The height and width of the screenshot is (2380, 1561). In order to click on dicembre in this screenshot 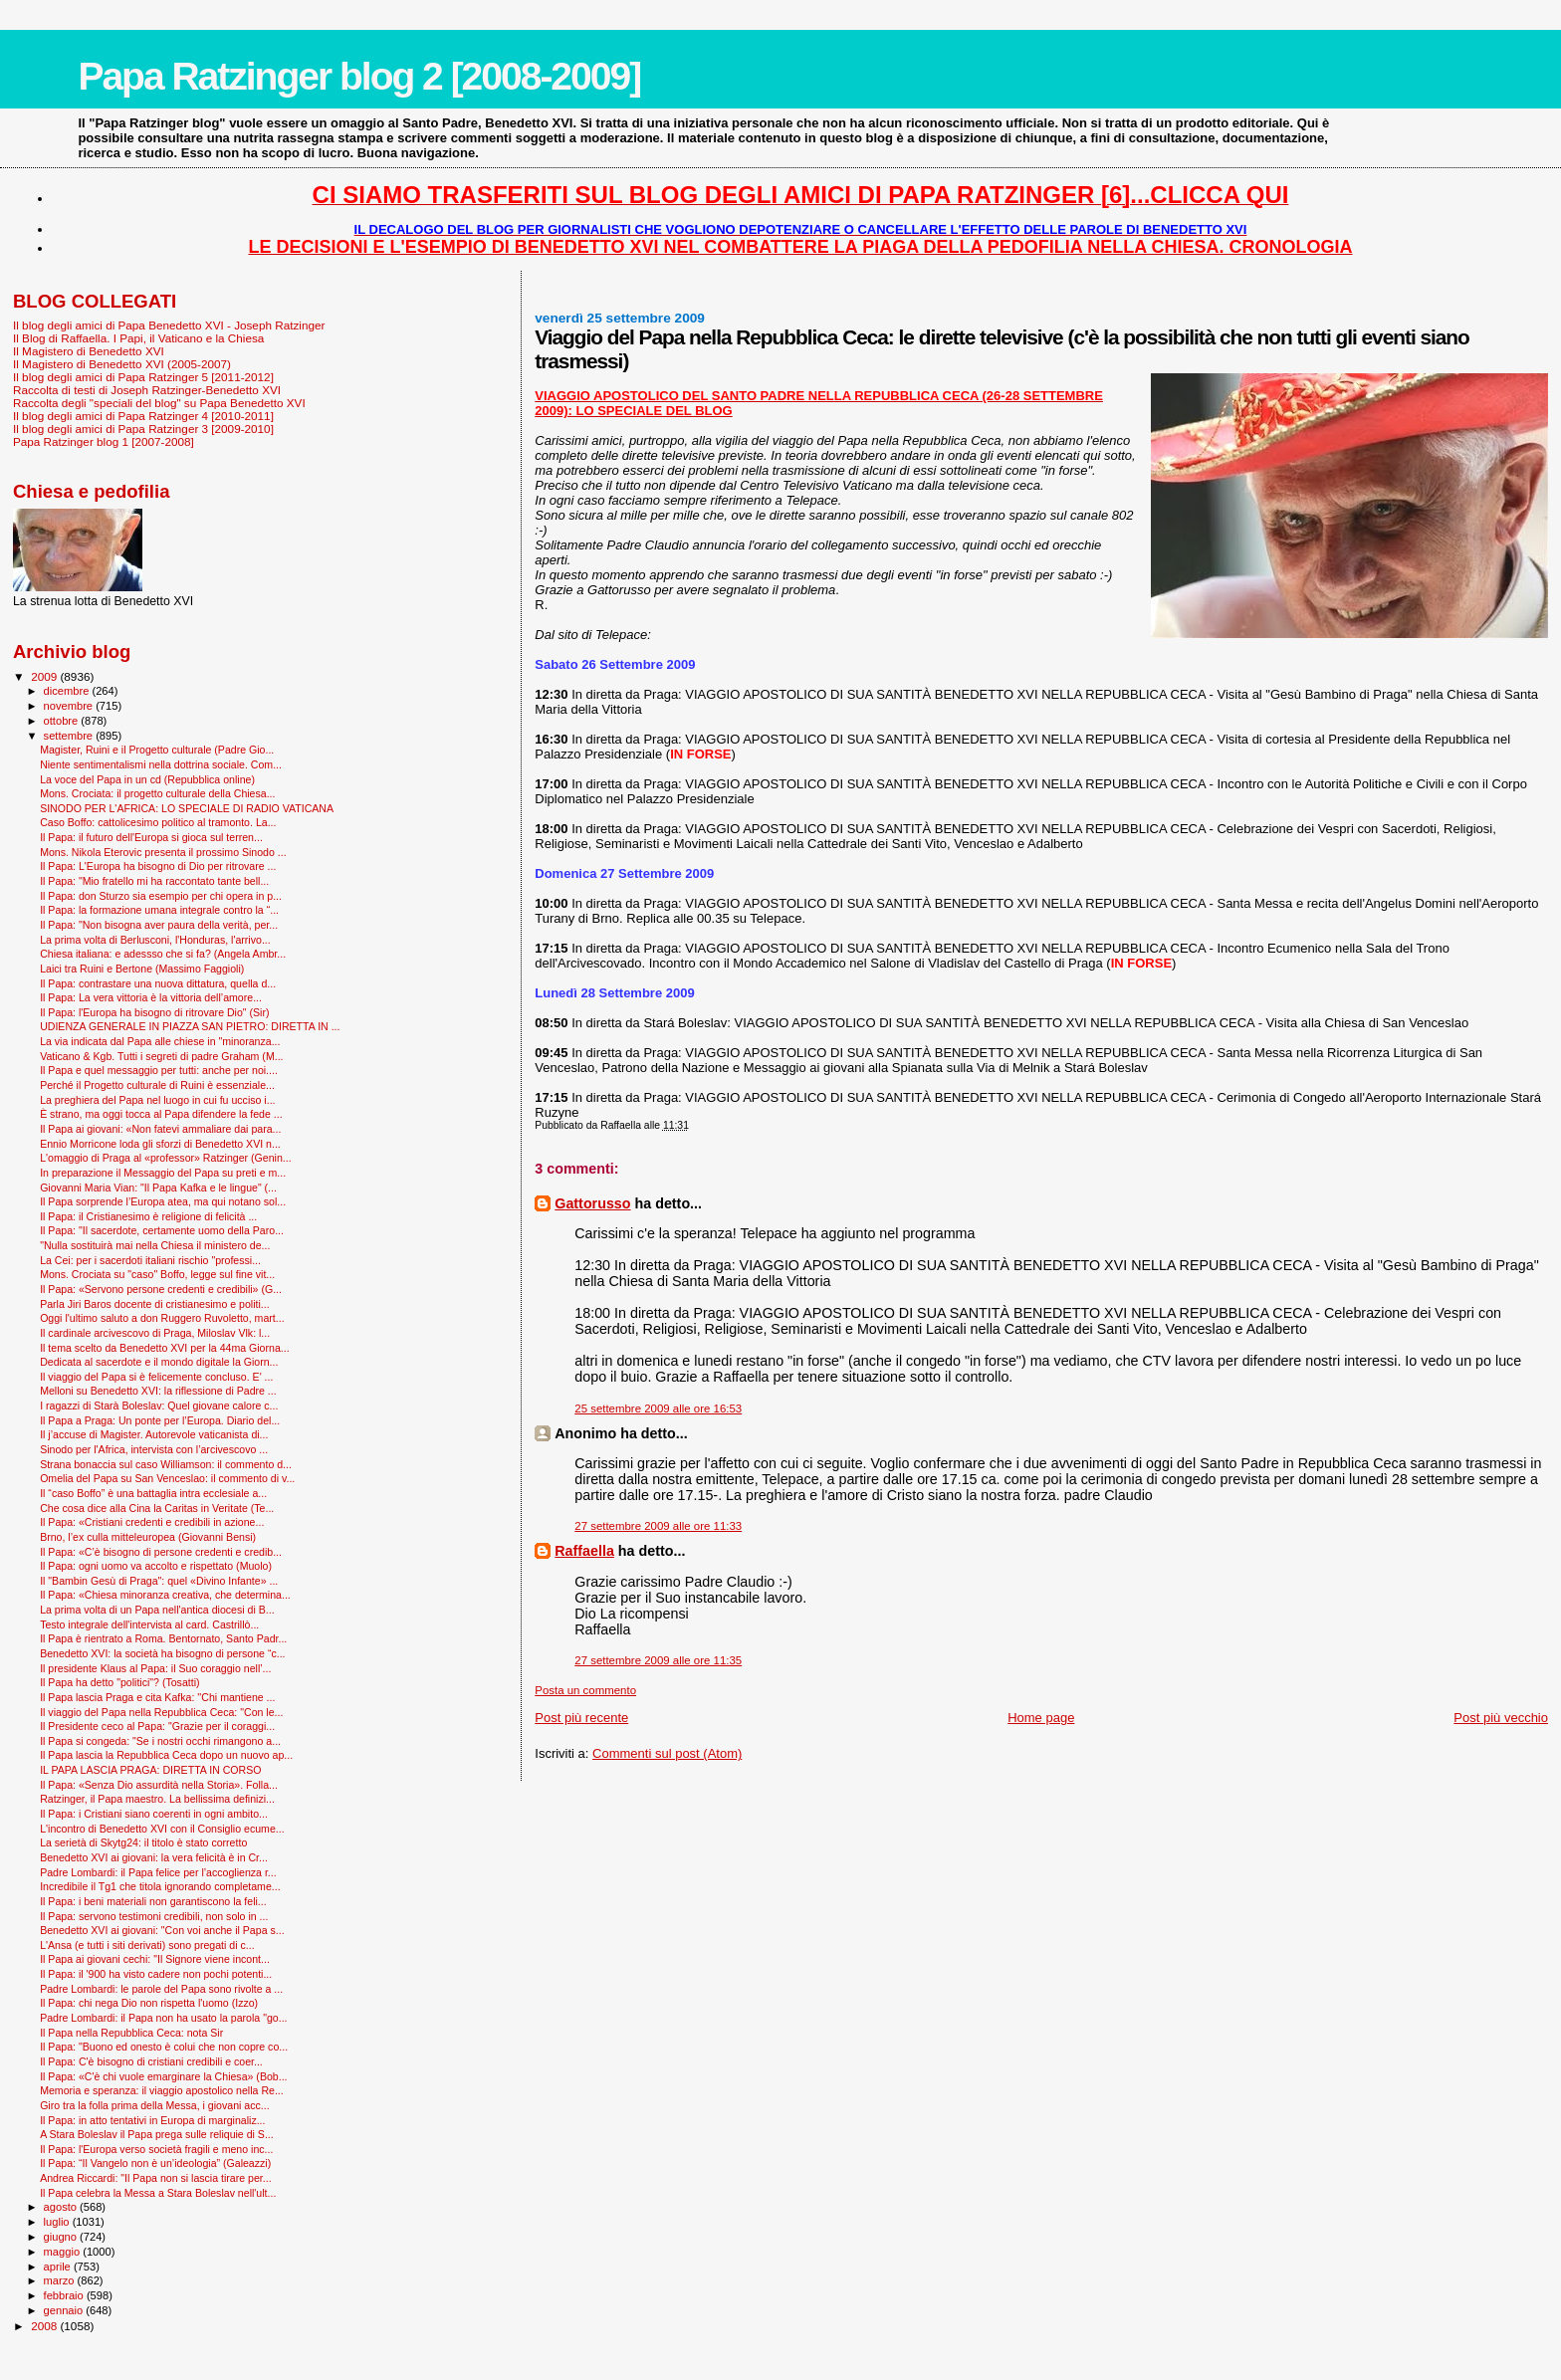, I will do `click(68, 691)`.